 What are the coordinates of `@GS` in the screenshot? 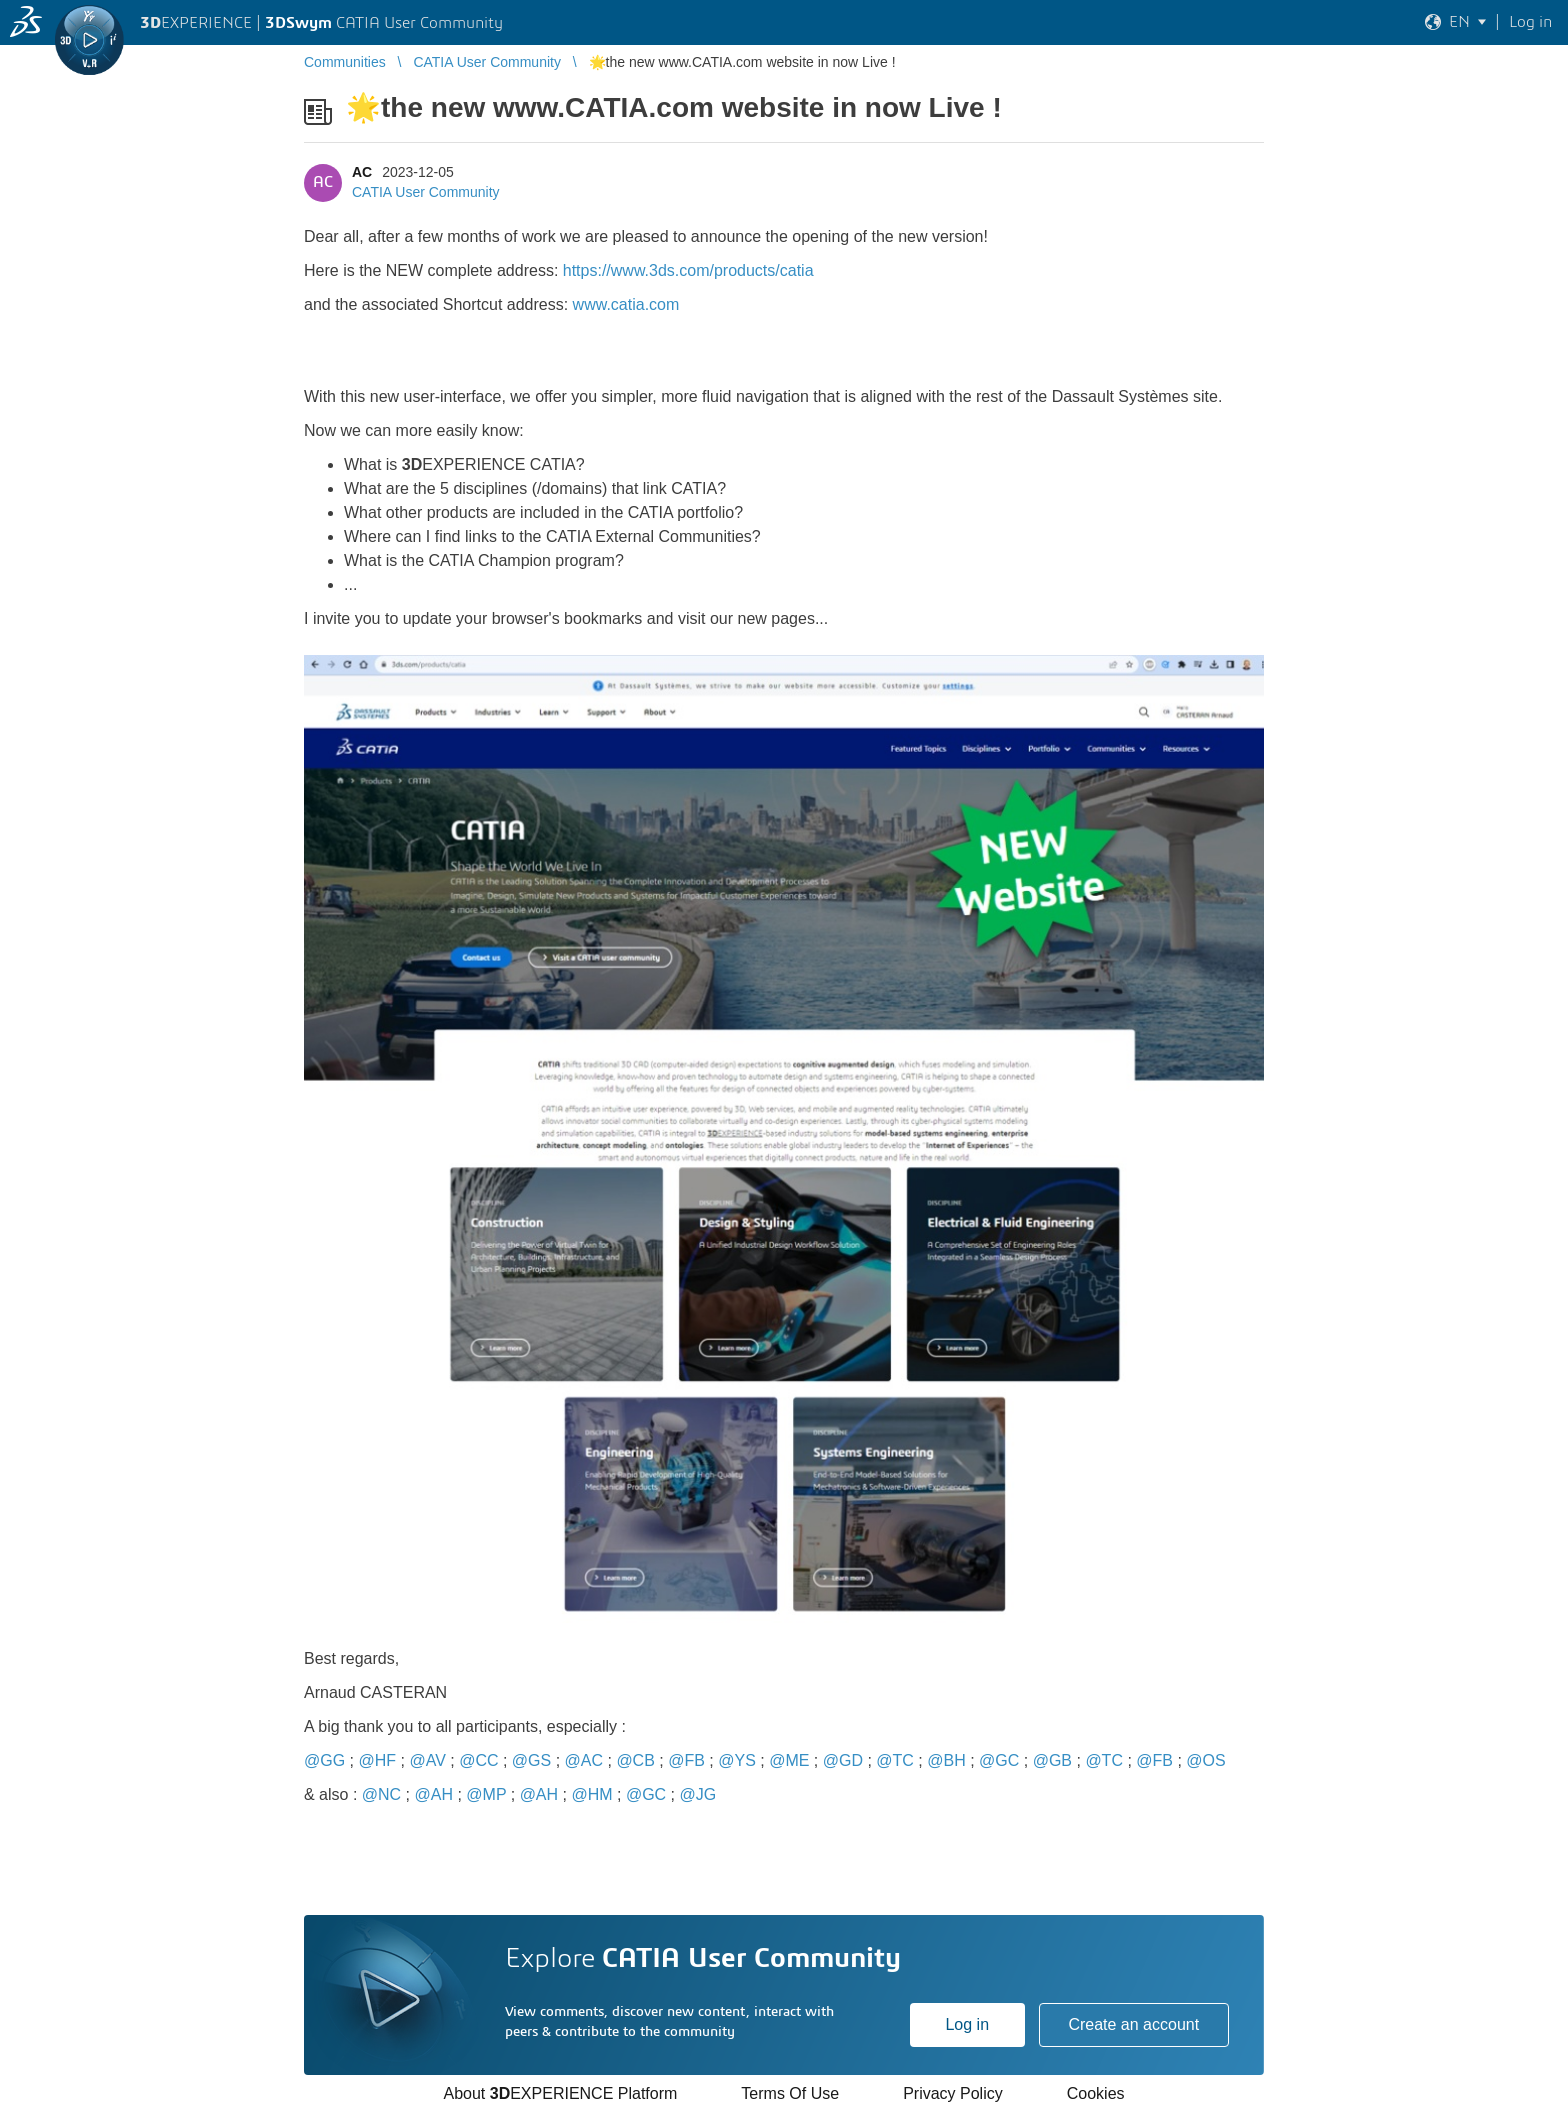 It's located at (531, 1760).